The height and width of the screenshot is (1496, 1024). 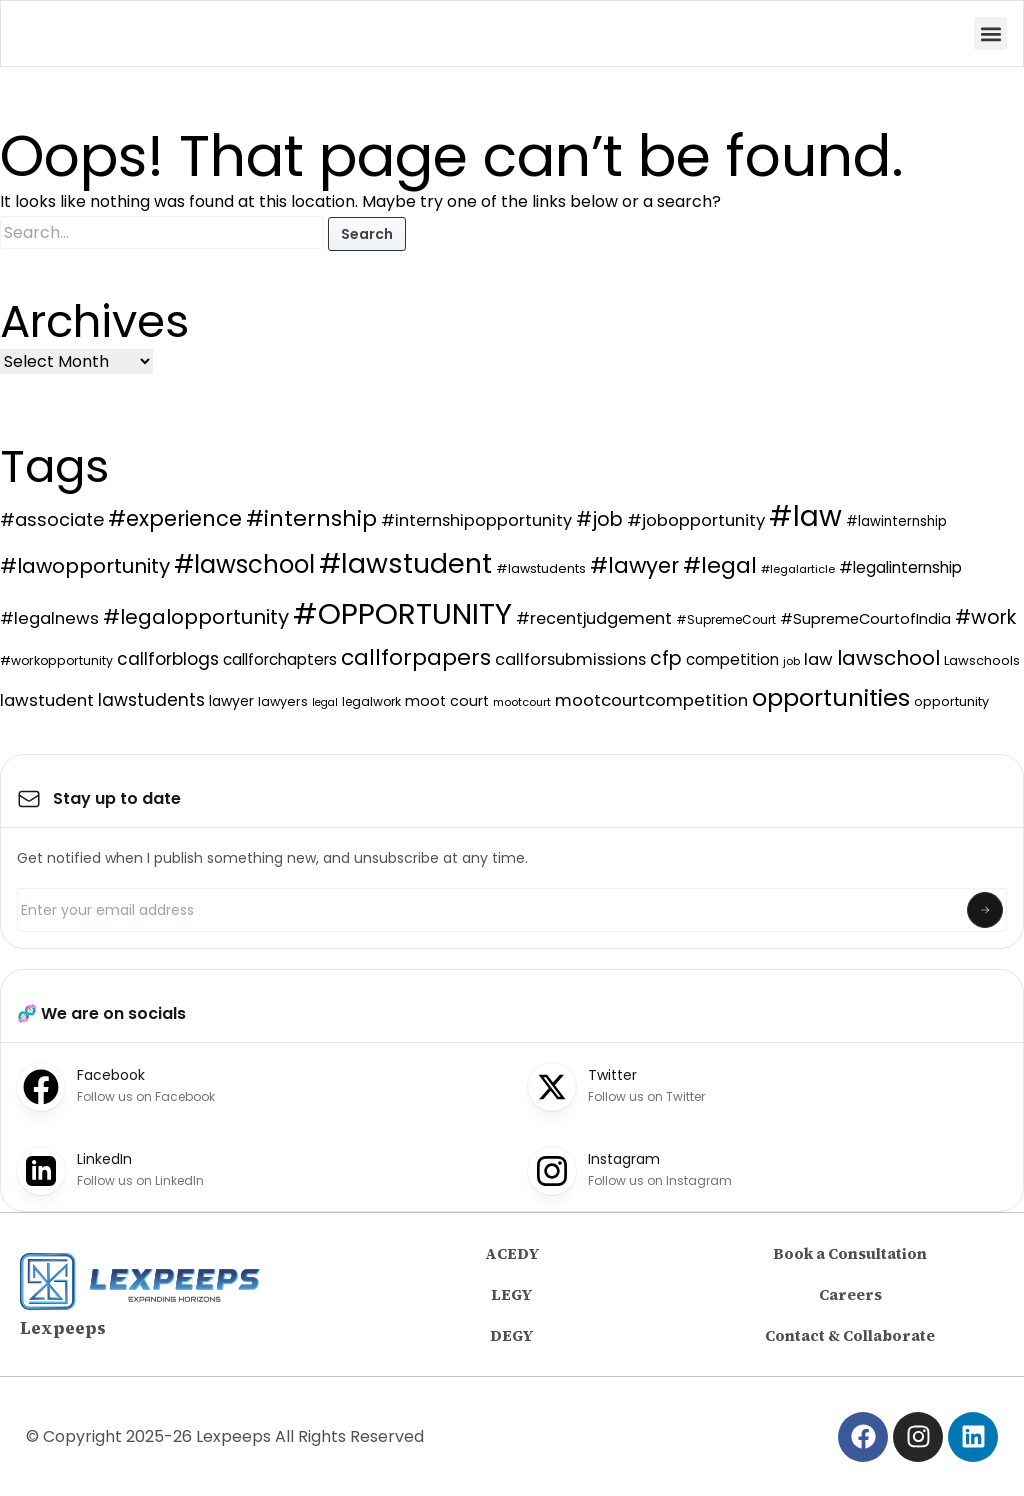 What do you see at coordinates (512, 1253) in the screenshot?
I see `ACEDY` at bounding box center [512, 1253].